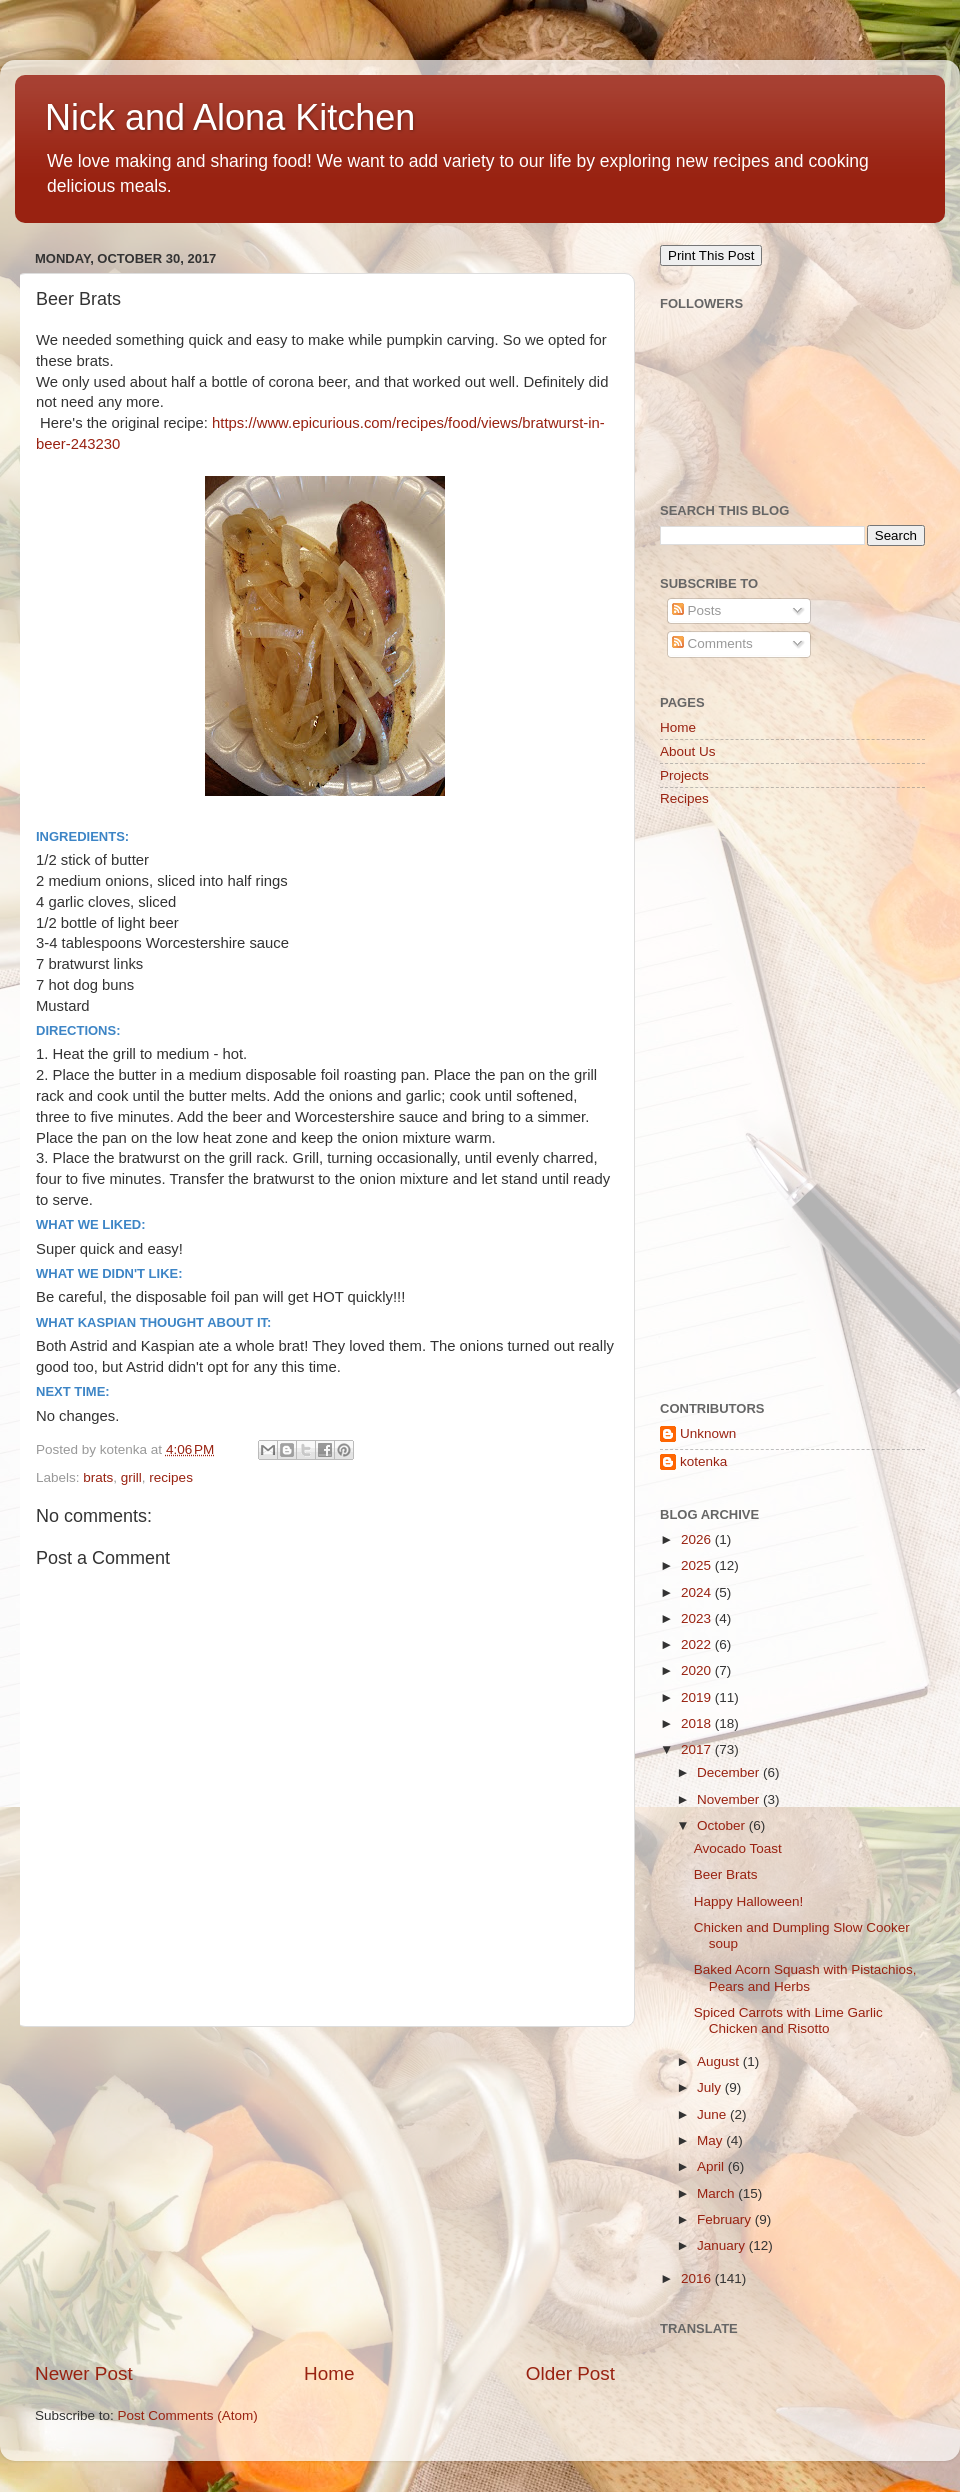 The width and height of the screenshot is (960, 2492). I want to click on November, so click(730, 1799).